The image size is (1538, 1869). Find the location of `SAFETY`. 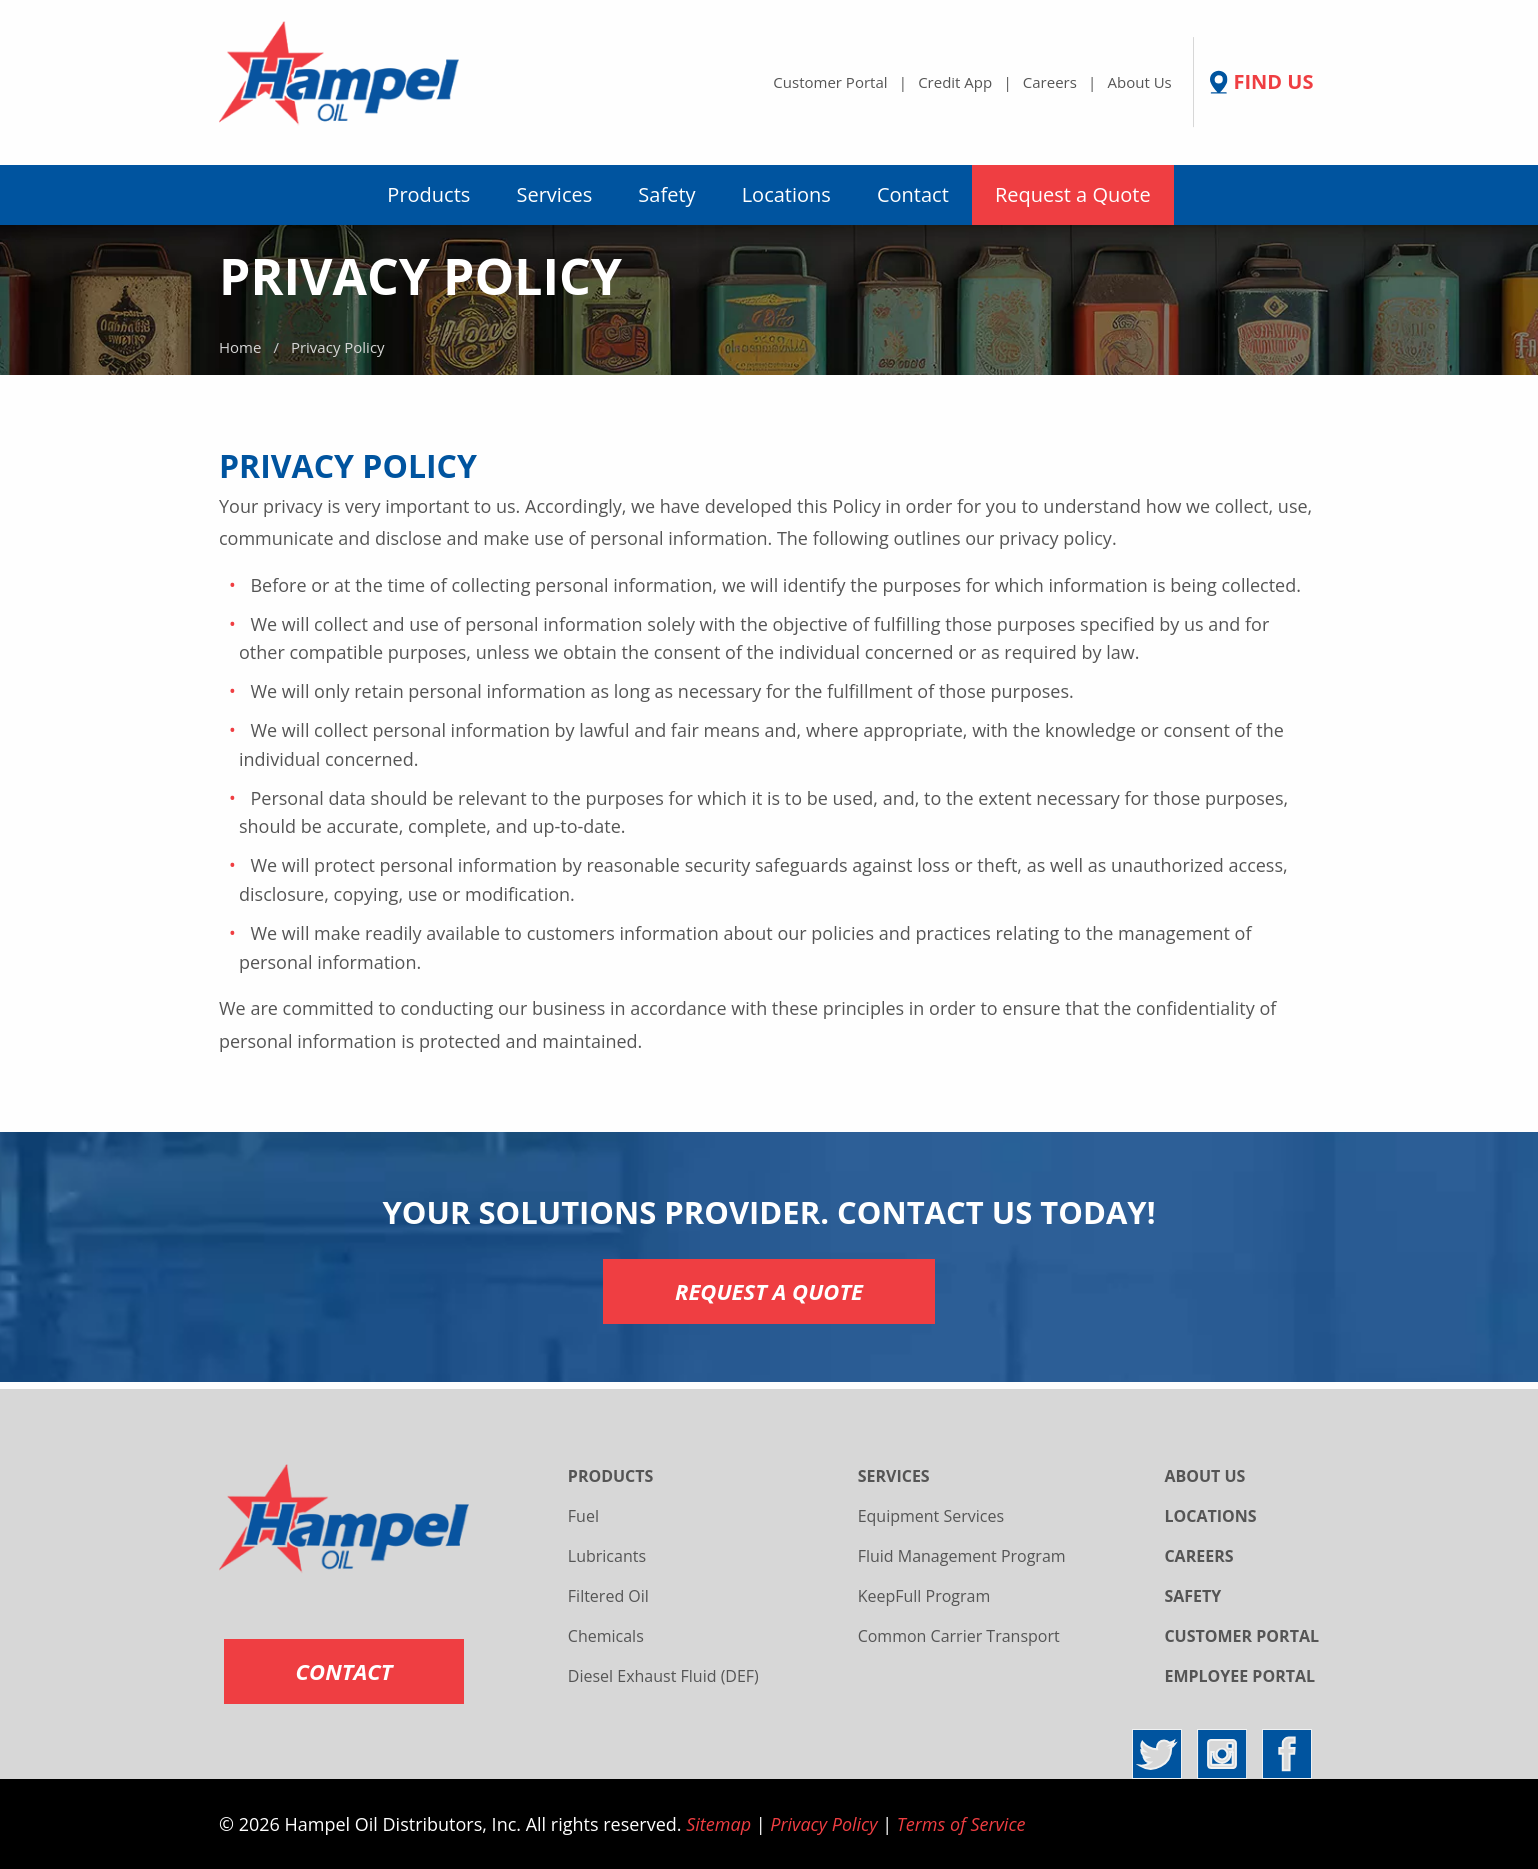

SAFETY is located at coordinates (1192, 1596).